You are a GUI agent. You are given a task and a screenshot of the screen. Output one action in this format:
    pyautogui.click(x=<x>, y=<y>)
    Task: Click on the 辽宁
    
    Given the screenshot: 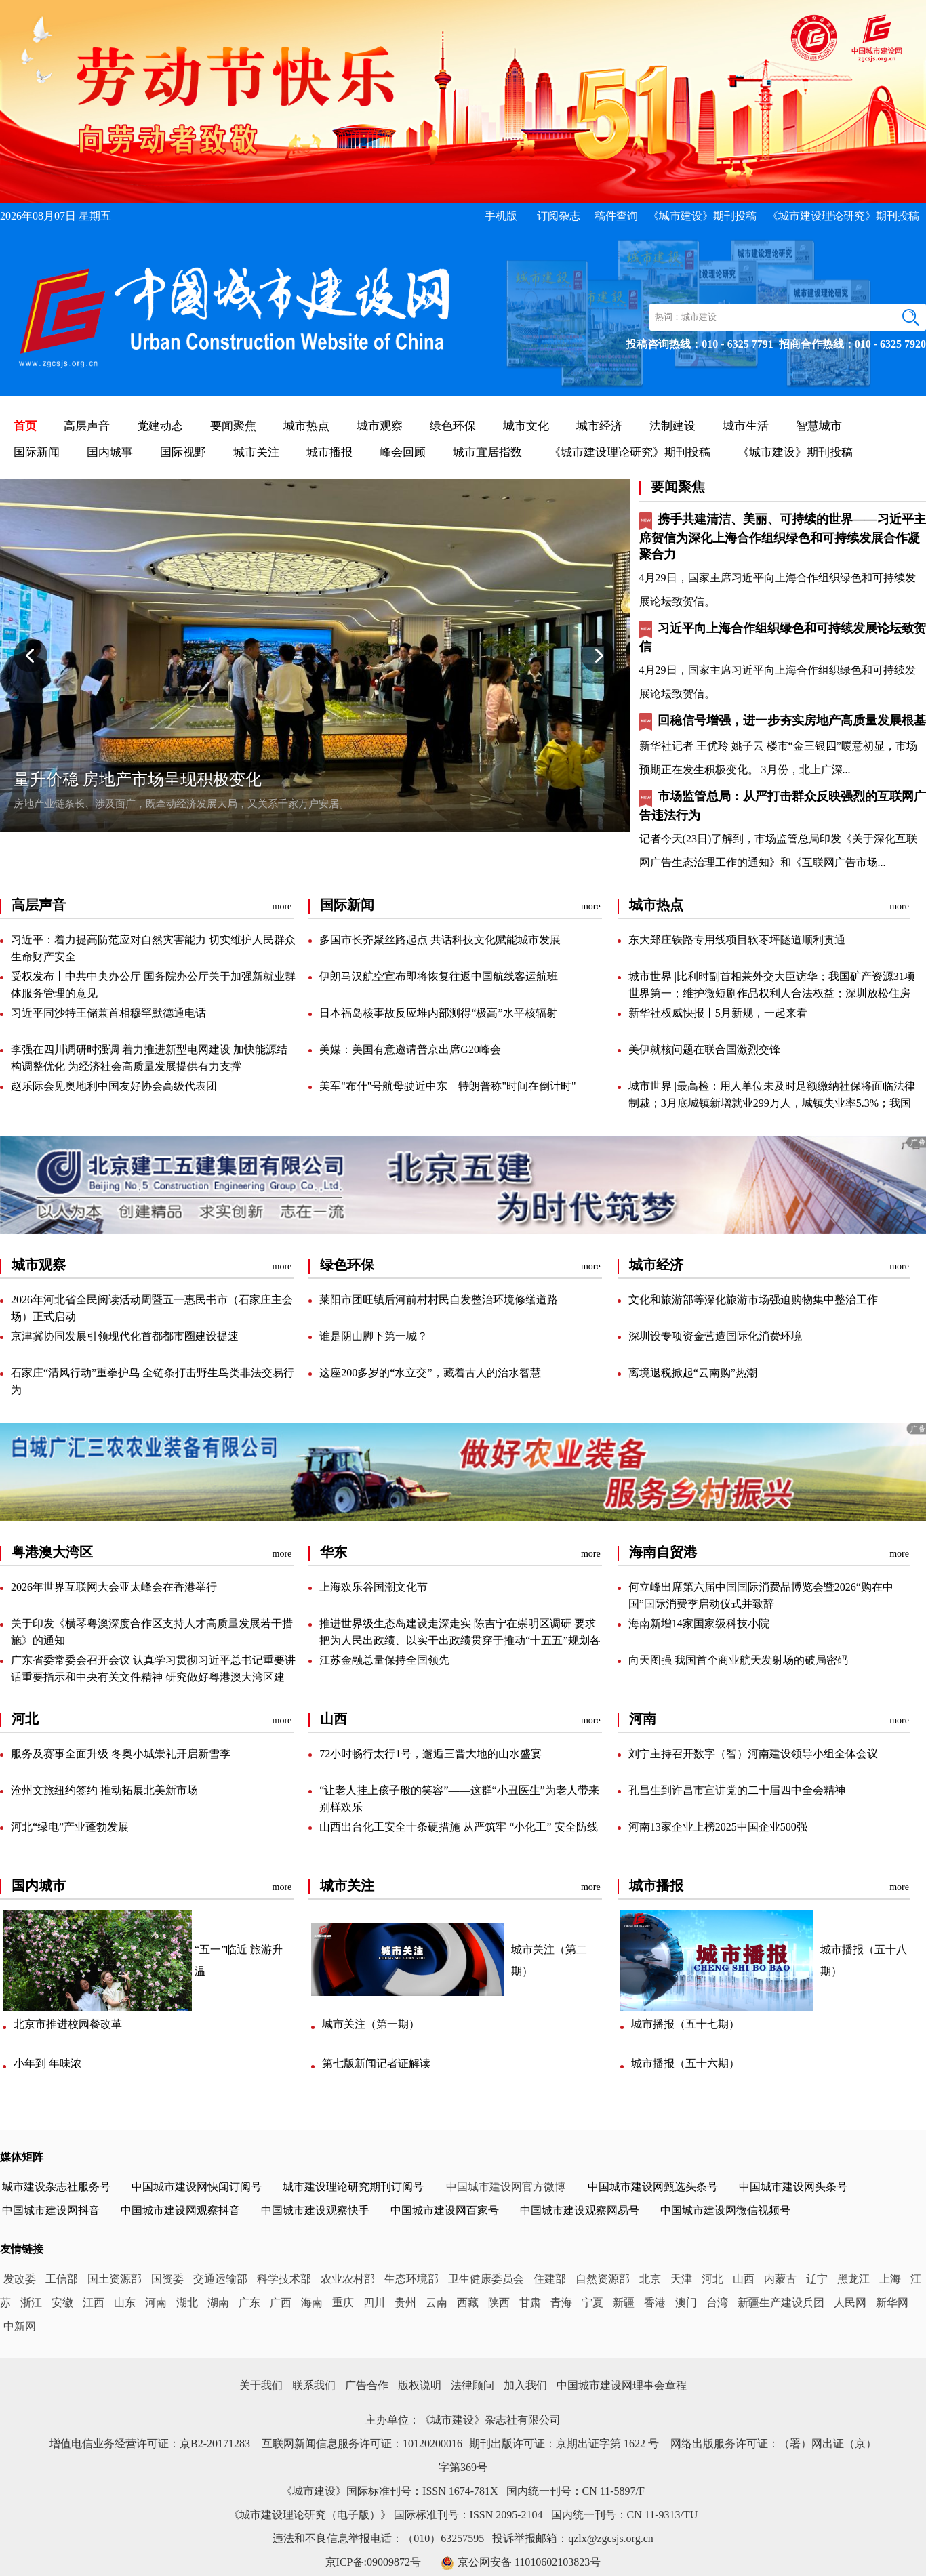 What is the action you would take?
    pyautogui.click(x=817, y=2279)
    